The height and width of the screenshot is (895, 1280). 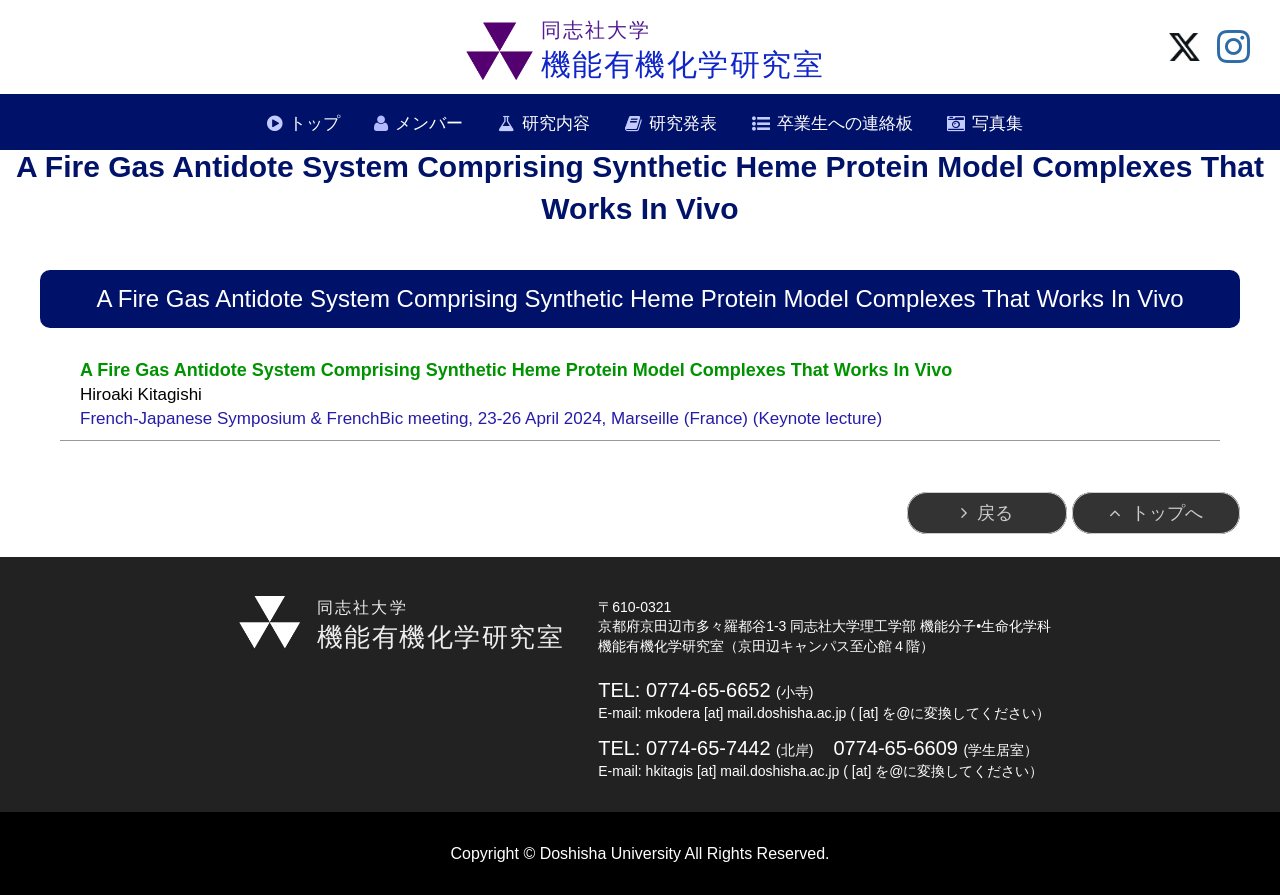 I want to click on メンバー, so click(x=429, y=123).